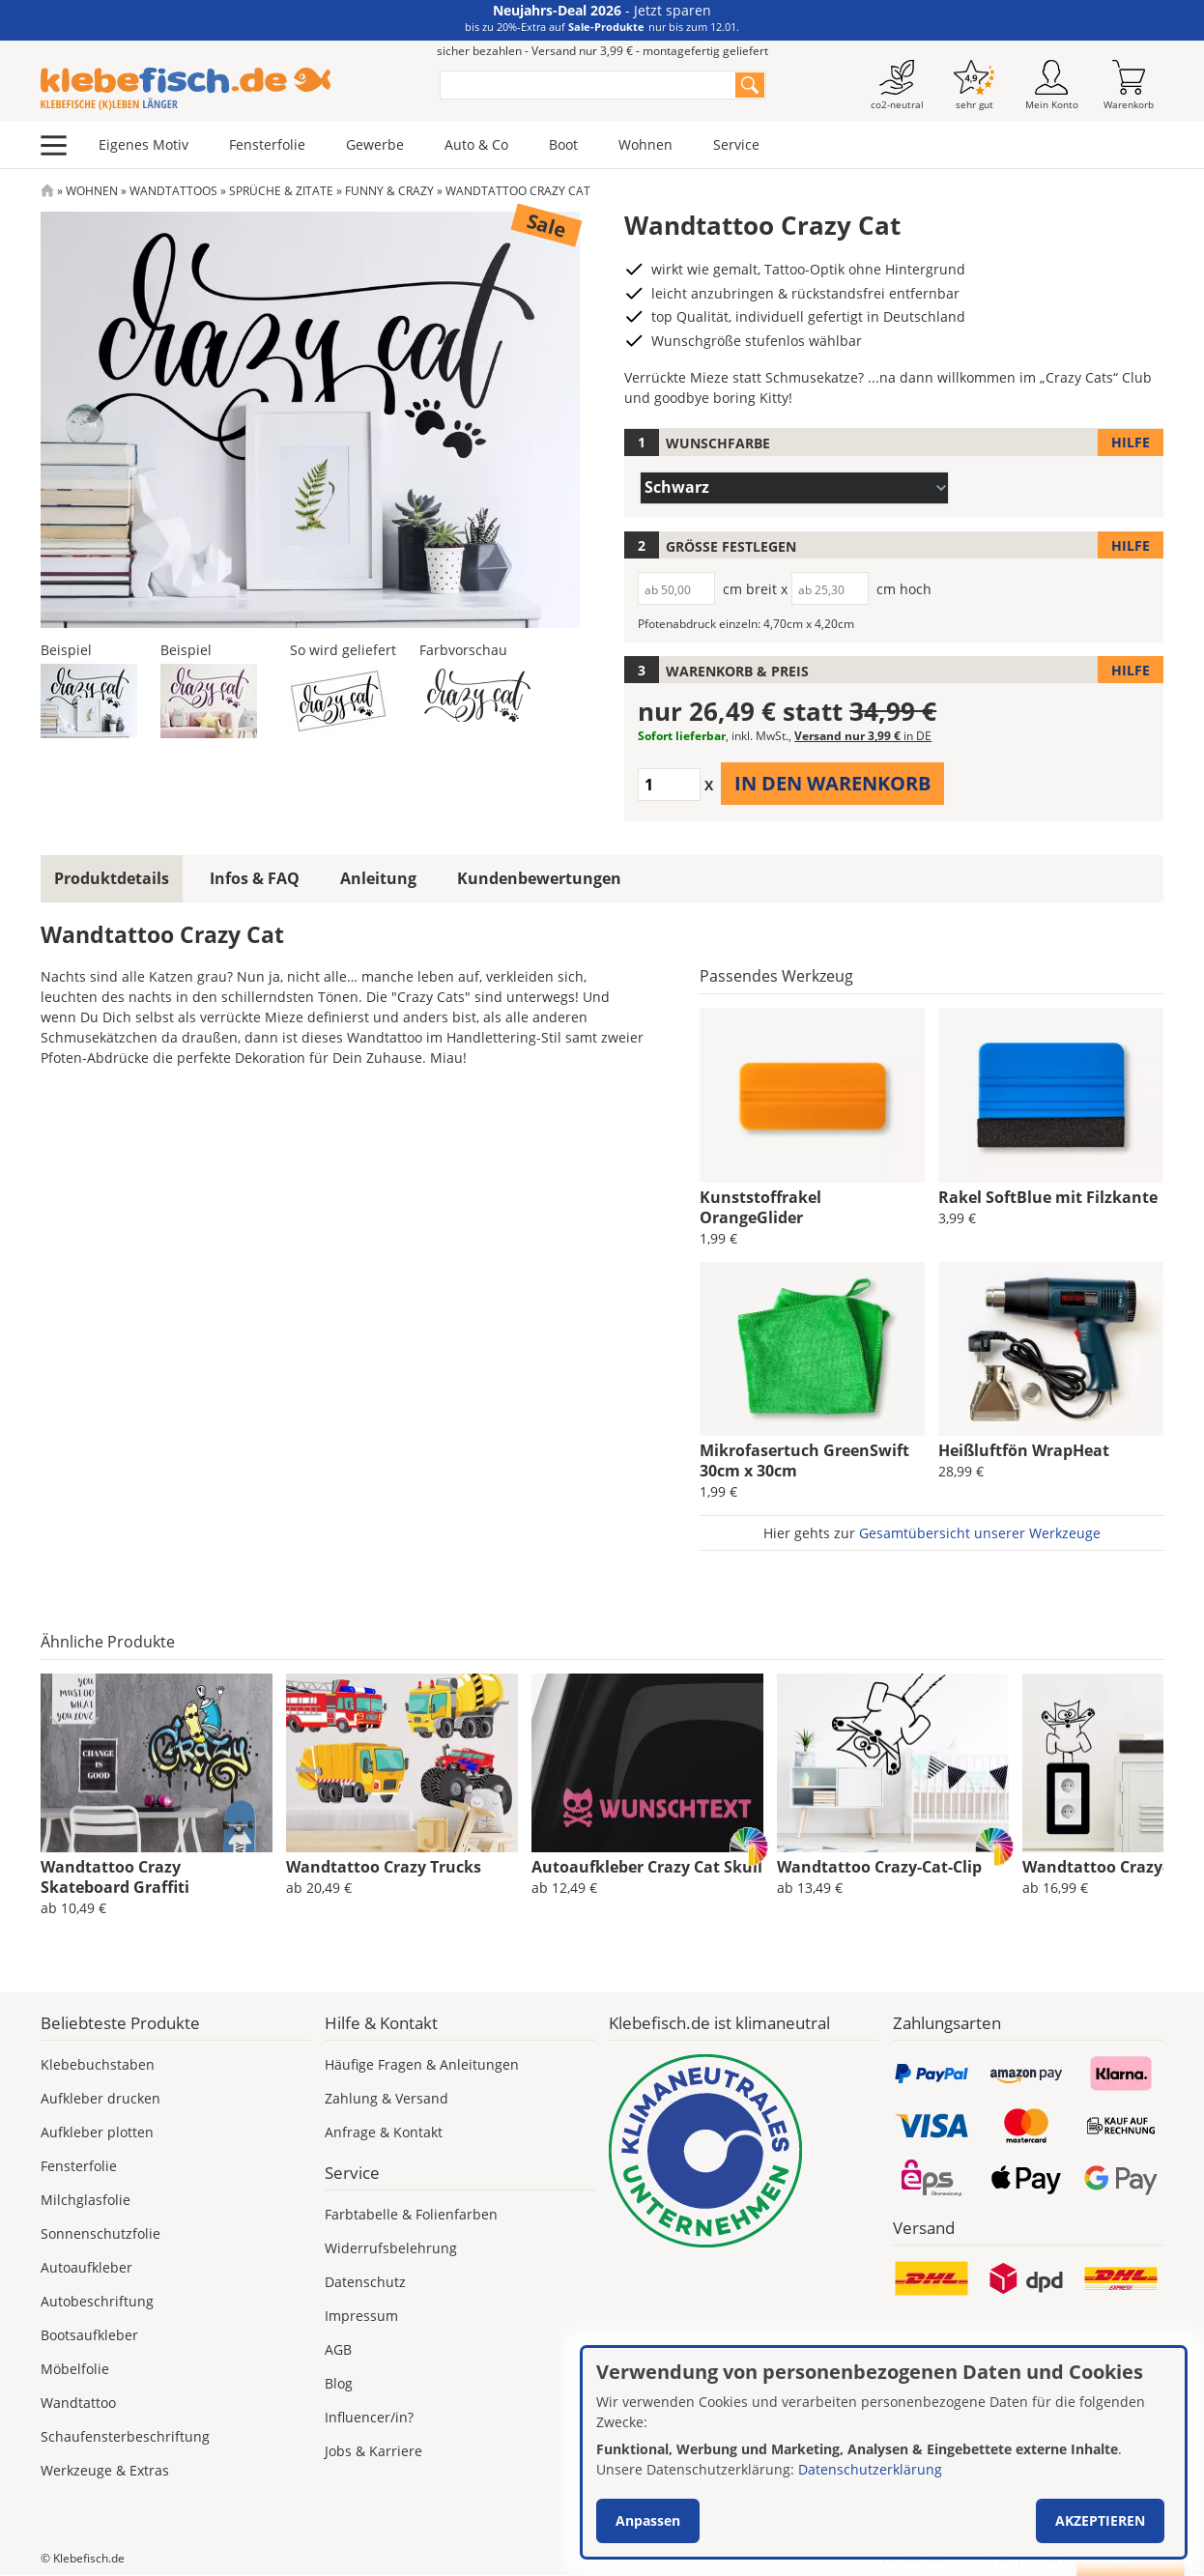 The width and height of the screenshot is (1204, 2576). Describe the element at coordinates (267, 144) in the screenshot. I see `Fensterfolie` at that location.